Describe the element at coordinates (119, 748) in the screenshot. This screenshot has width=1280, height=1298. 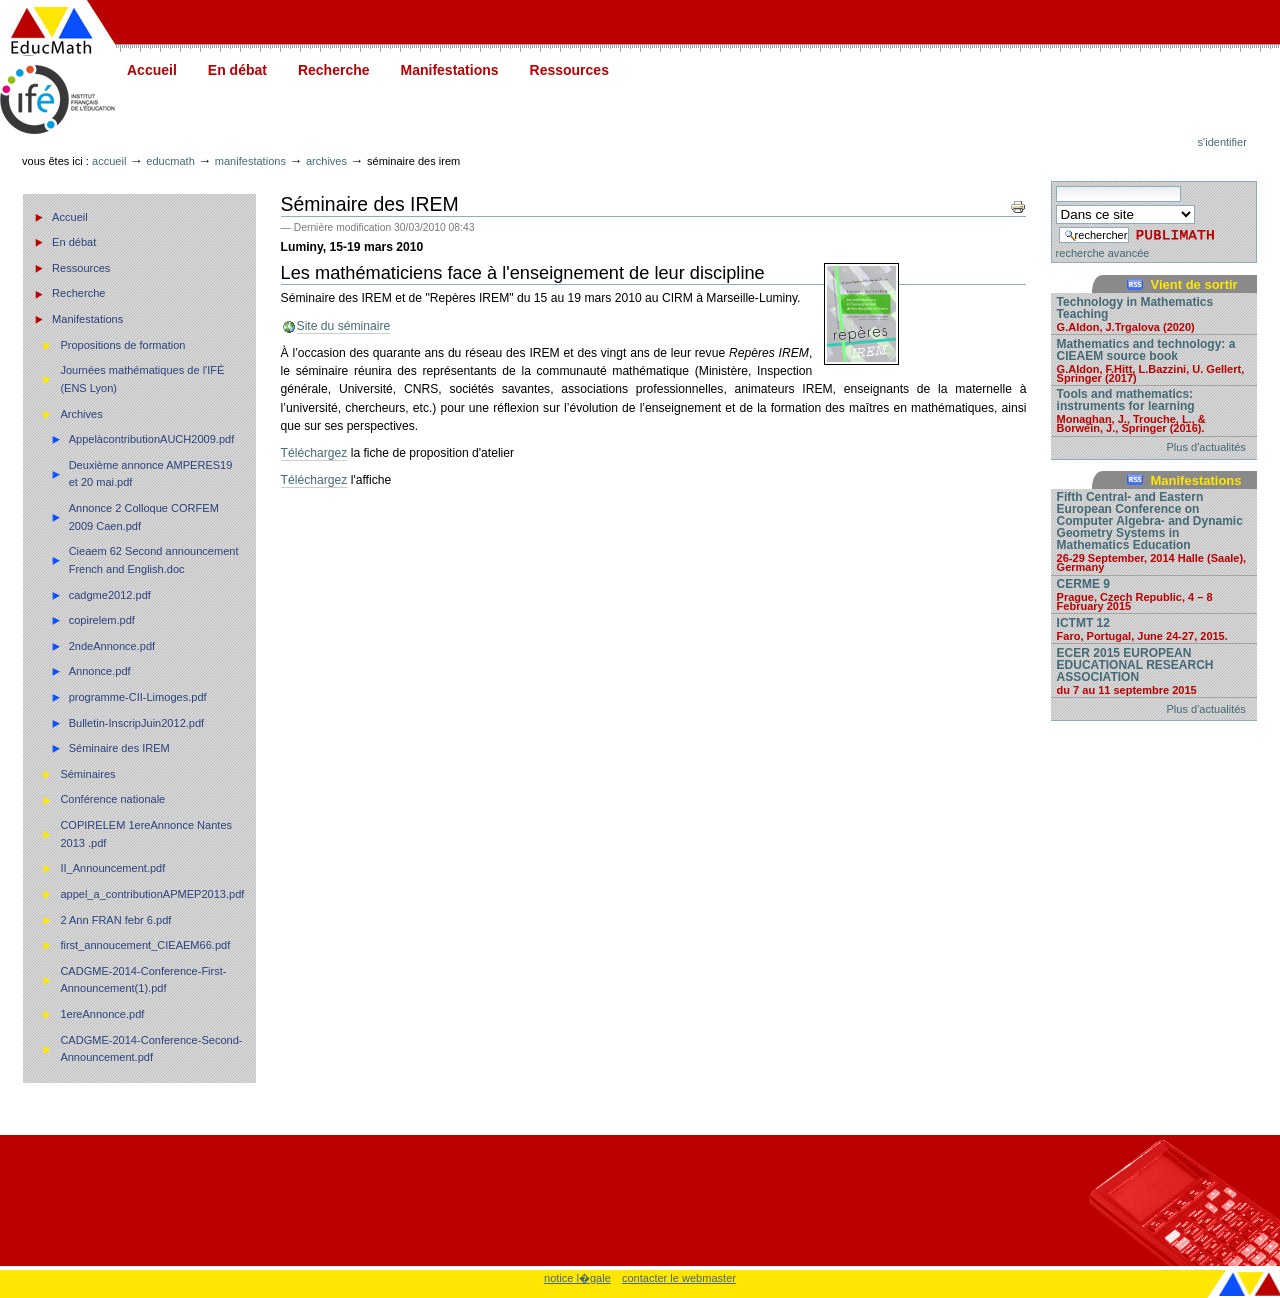
I see `Séminaire des IREM` at that location.